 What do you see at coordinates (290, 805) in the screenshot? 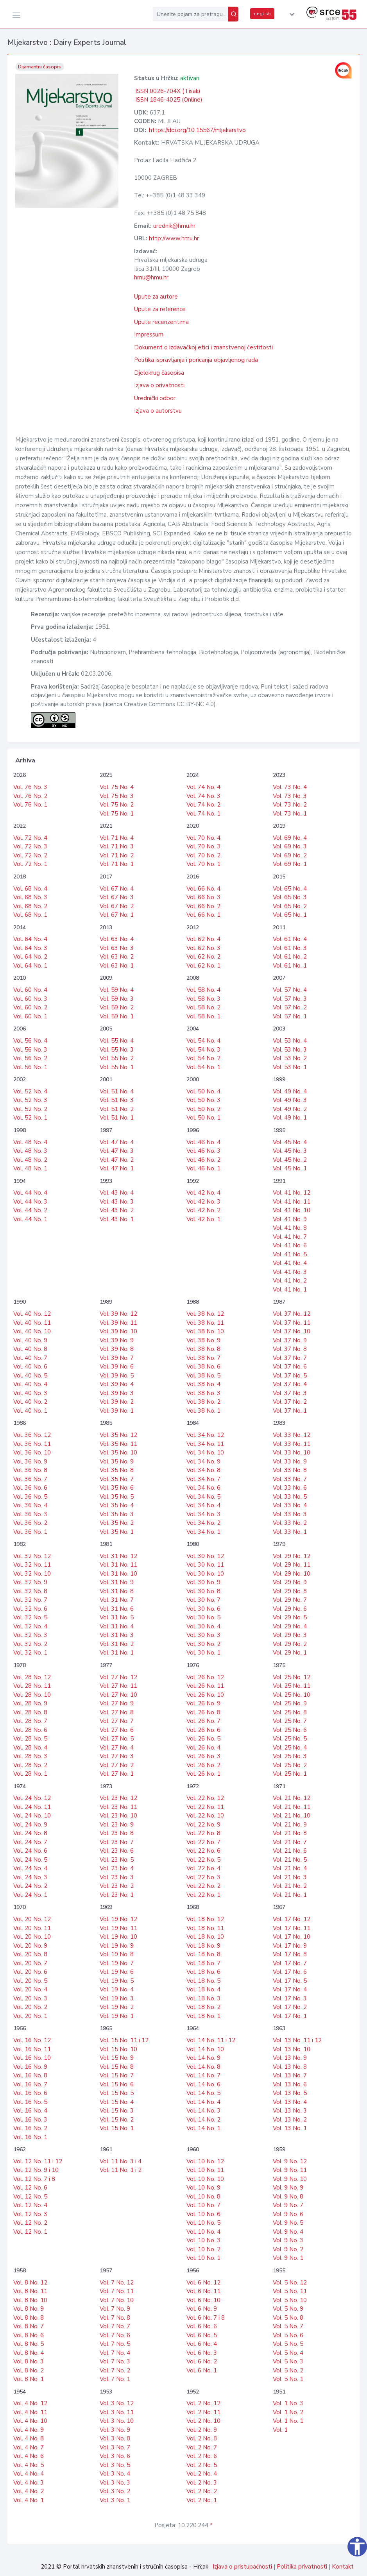
I see `Vol. 73 No. 2` at bounding box center [290, 805].